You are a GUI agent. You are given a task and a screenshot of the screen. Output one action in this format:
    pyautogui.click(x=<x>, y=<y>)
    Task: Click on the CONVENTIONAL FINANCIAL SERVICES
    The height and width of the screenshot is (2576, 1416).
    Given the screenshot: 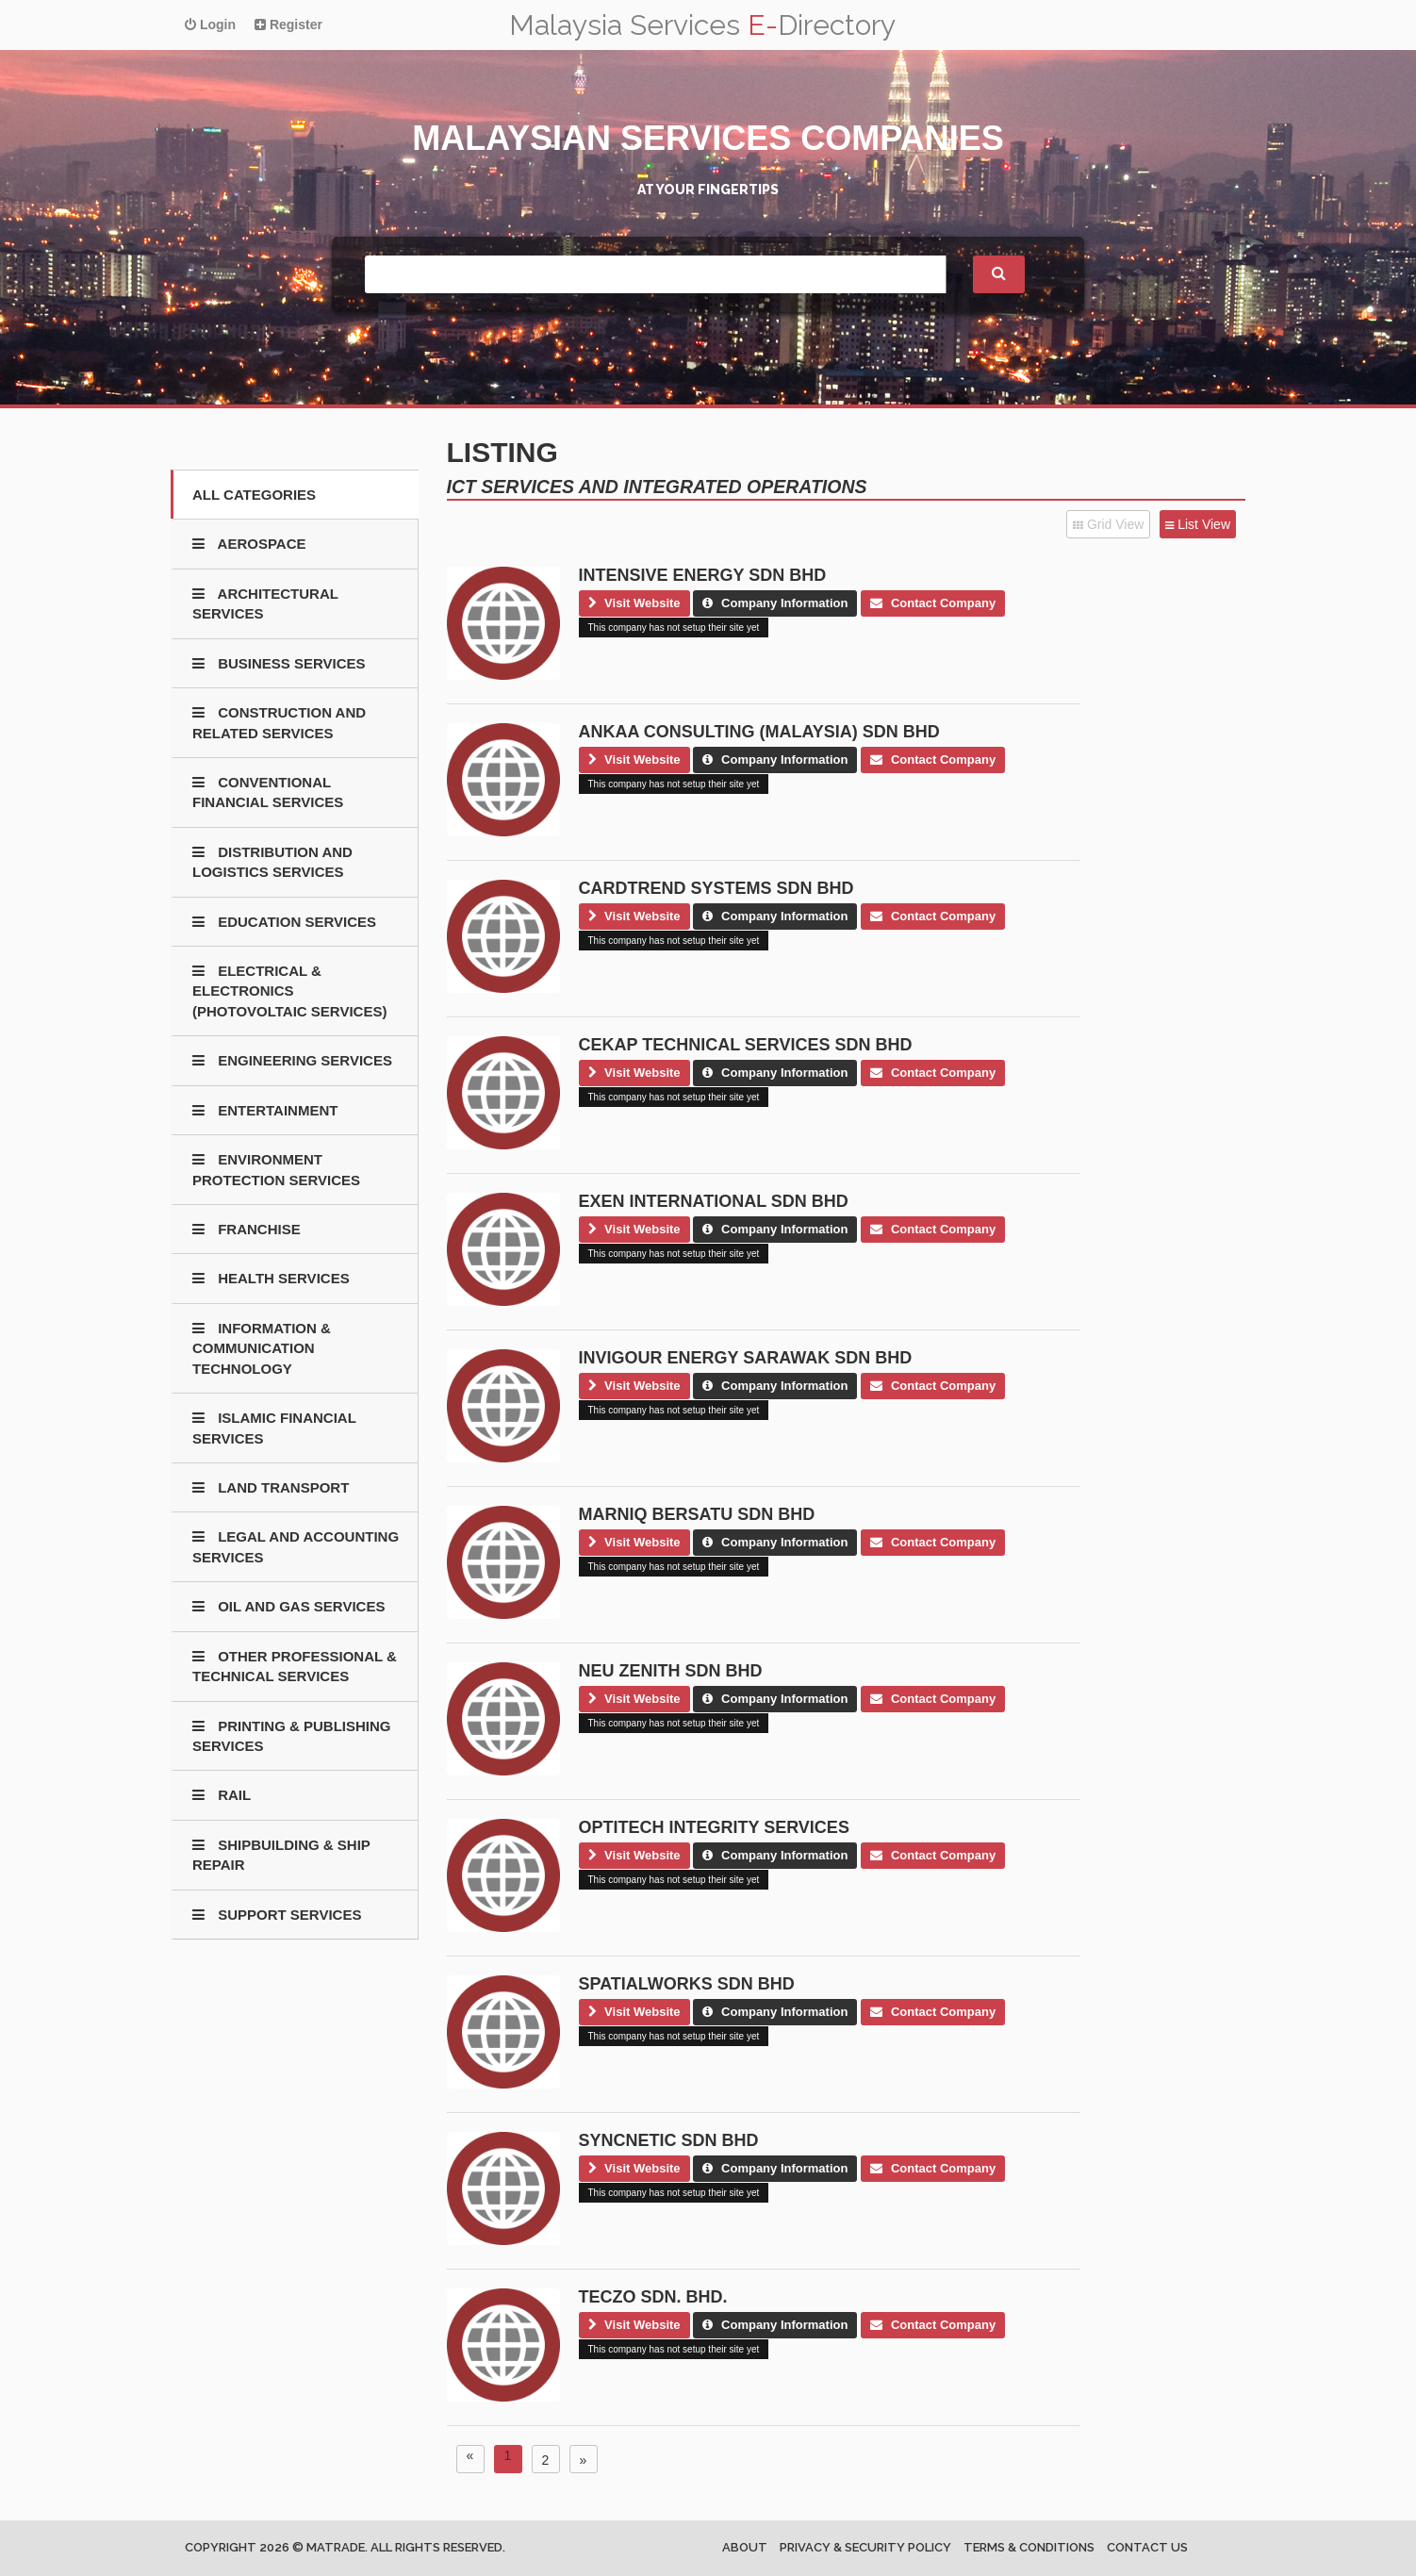 What is the action you would take?
    pyautogui.click(x=267, y=792)
    